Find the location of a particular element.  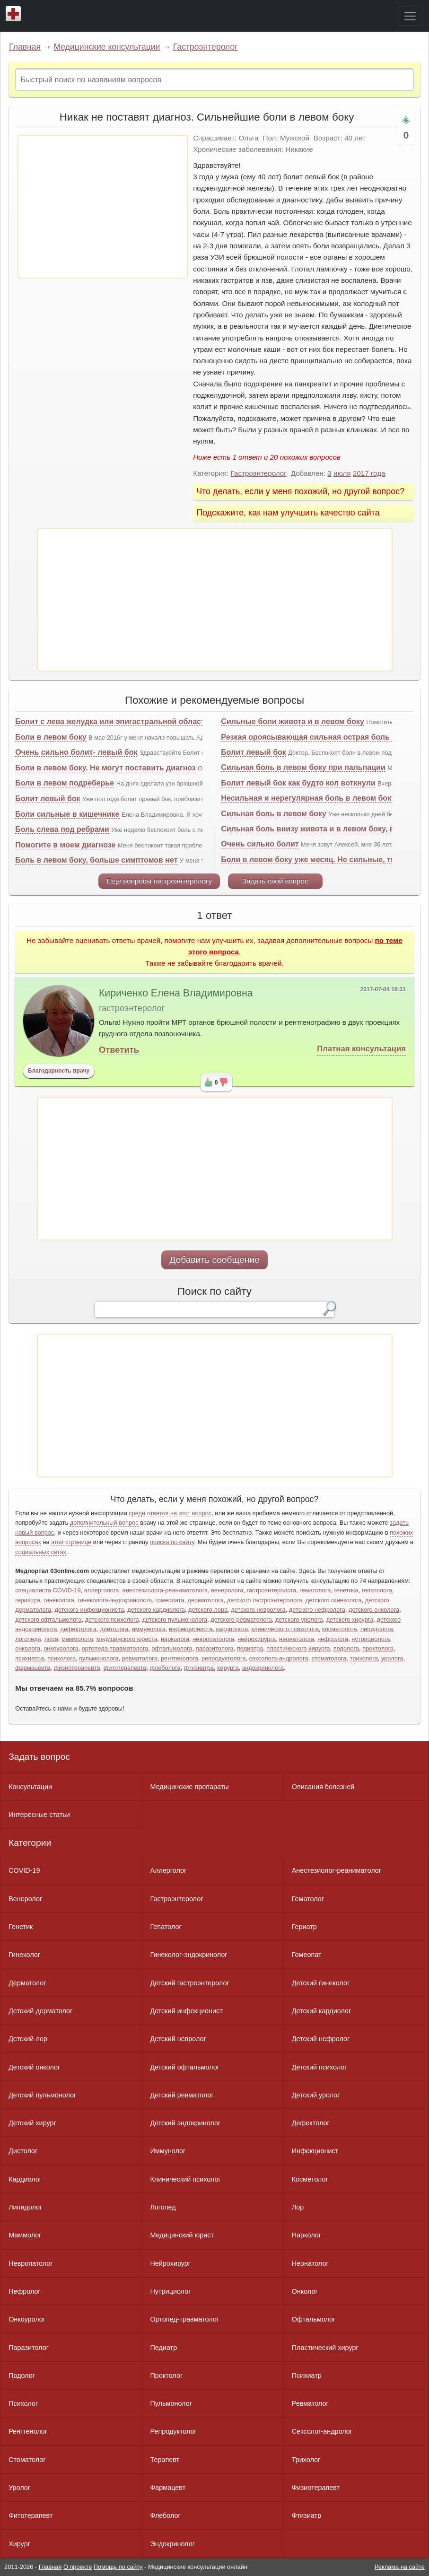

Паразитолог is located at coordinates (29, 2347).